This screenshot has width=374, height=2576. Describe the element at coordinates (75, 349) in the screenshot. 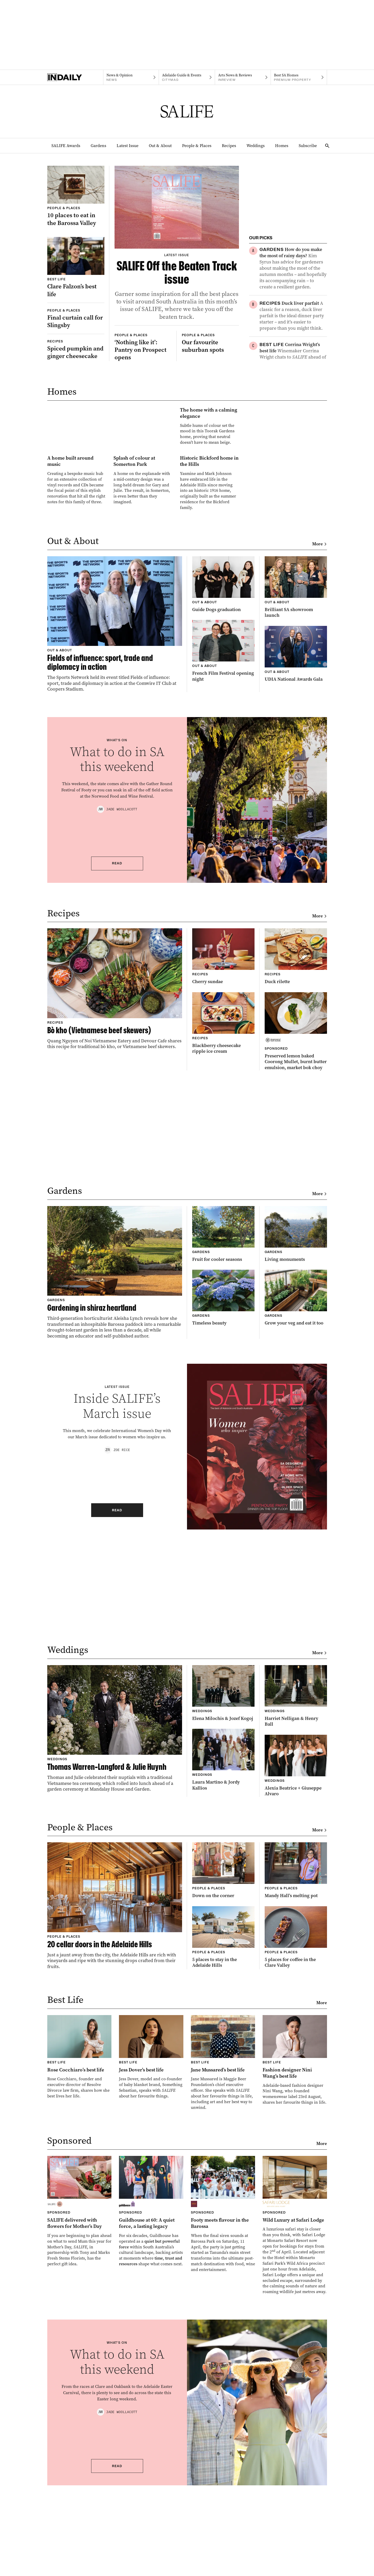

I see `[Thumbnail - Spiced pumpkin and ginger cheesecake]` at that location.